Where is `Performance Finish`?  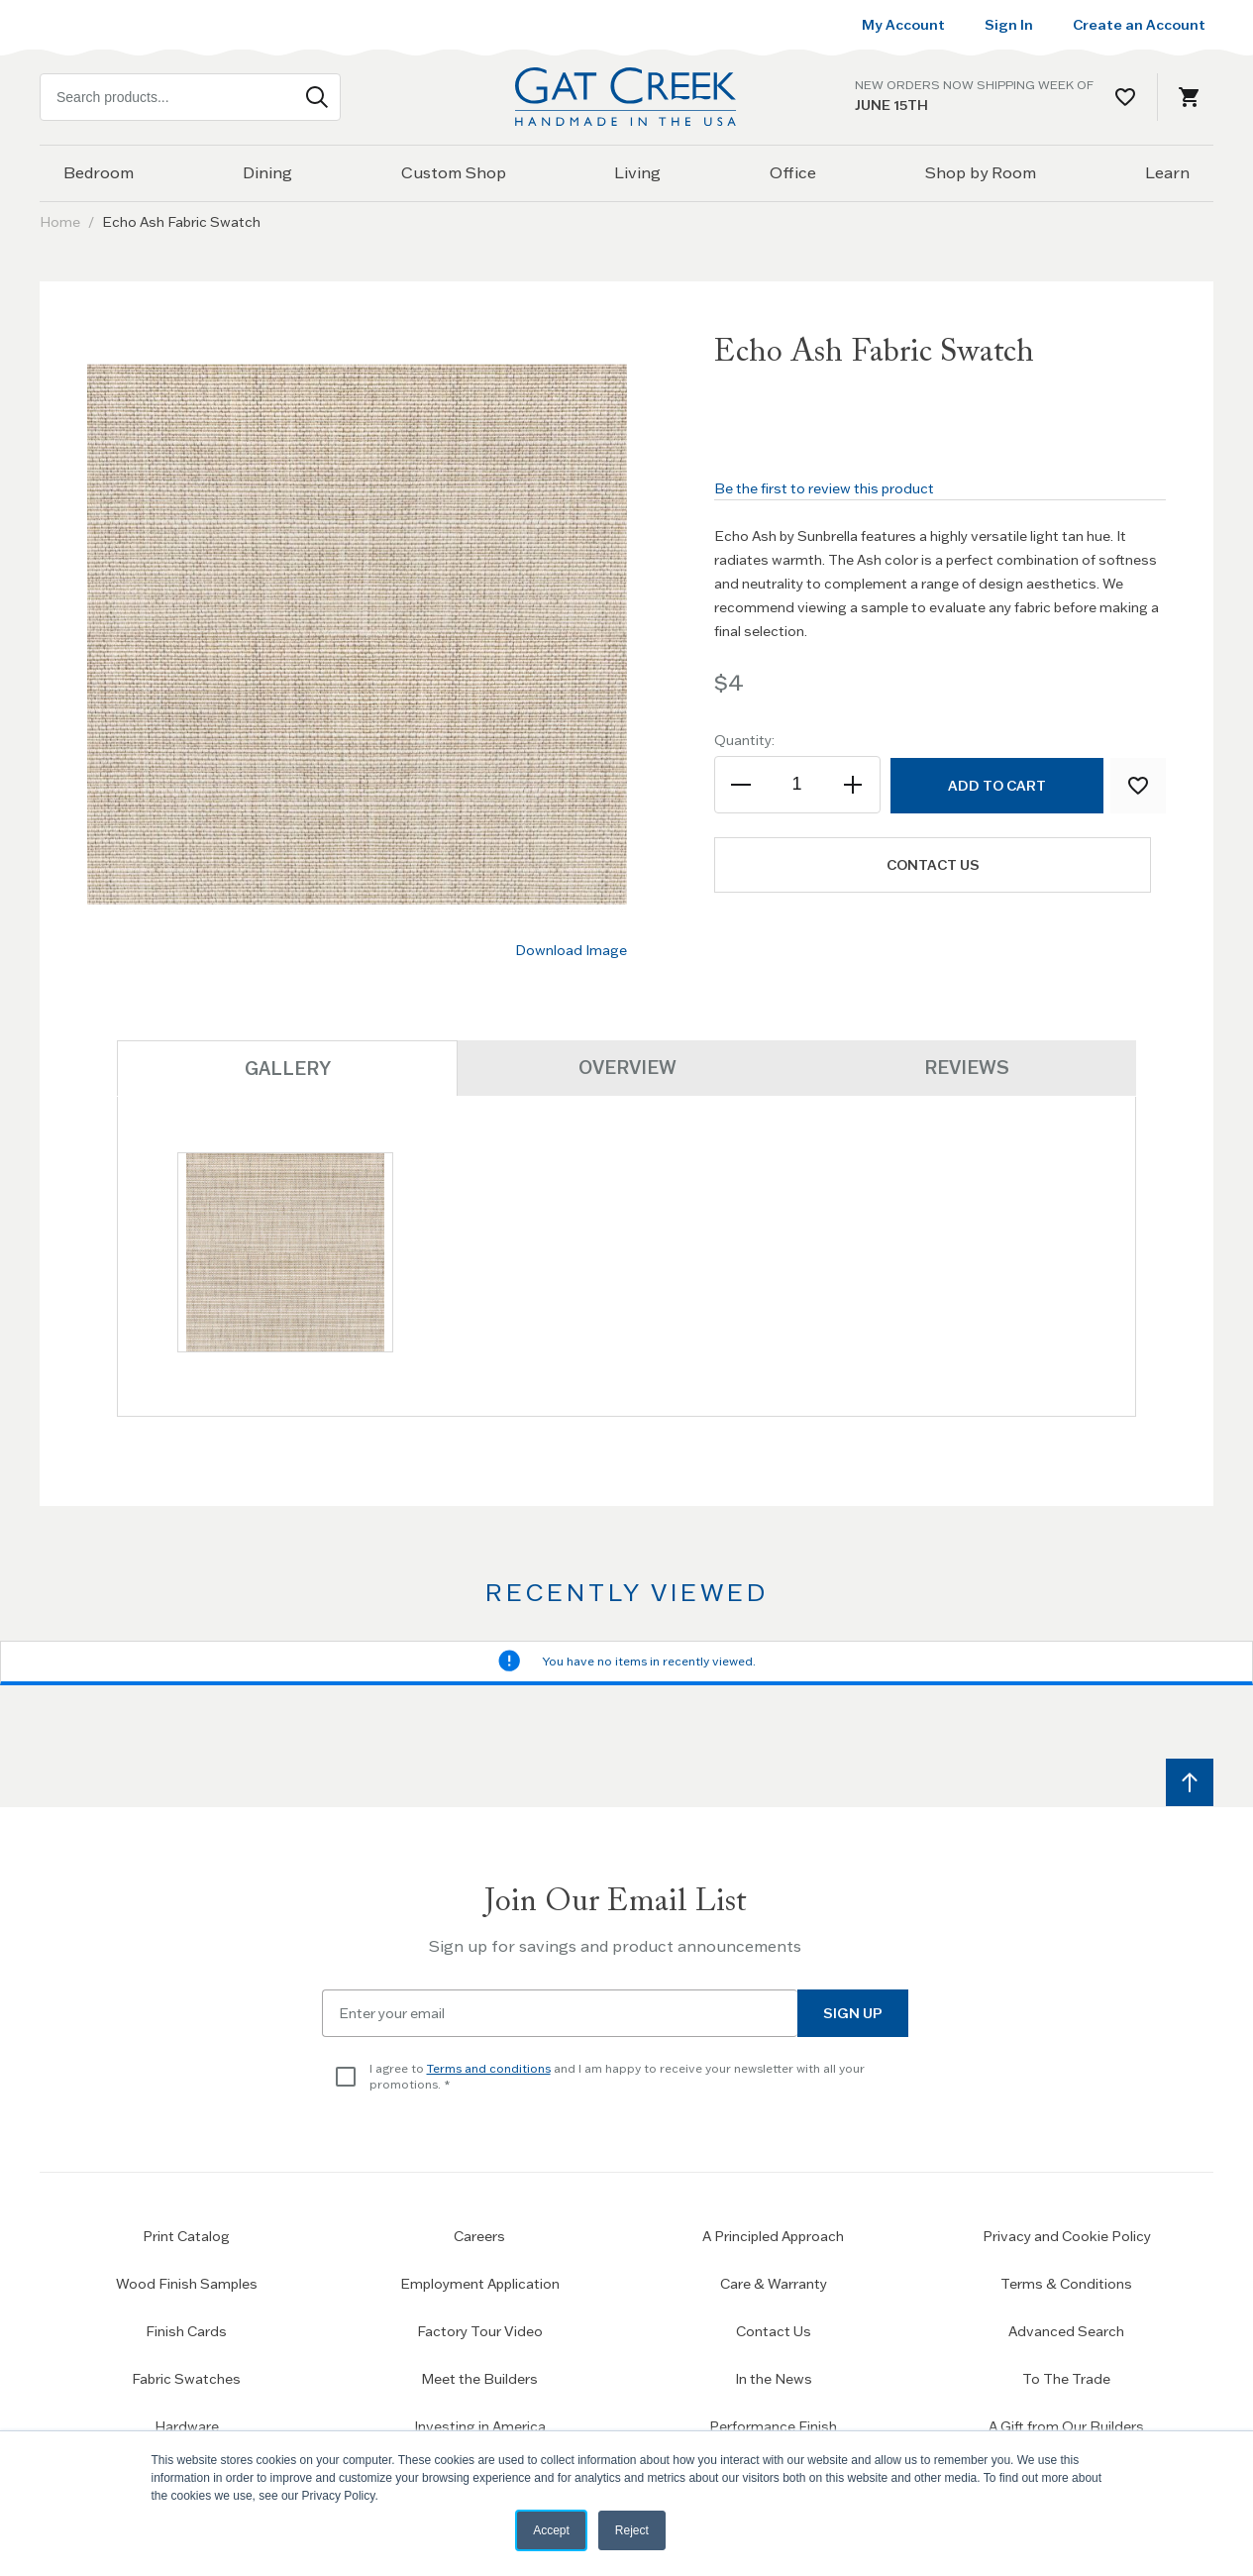 Performance Finish is located at coordinates (773, 2425).